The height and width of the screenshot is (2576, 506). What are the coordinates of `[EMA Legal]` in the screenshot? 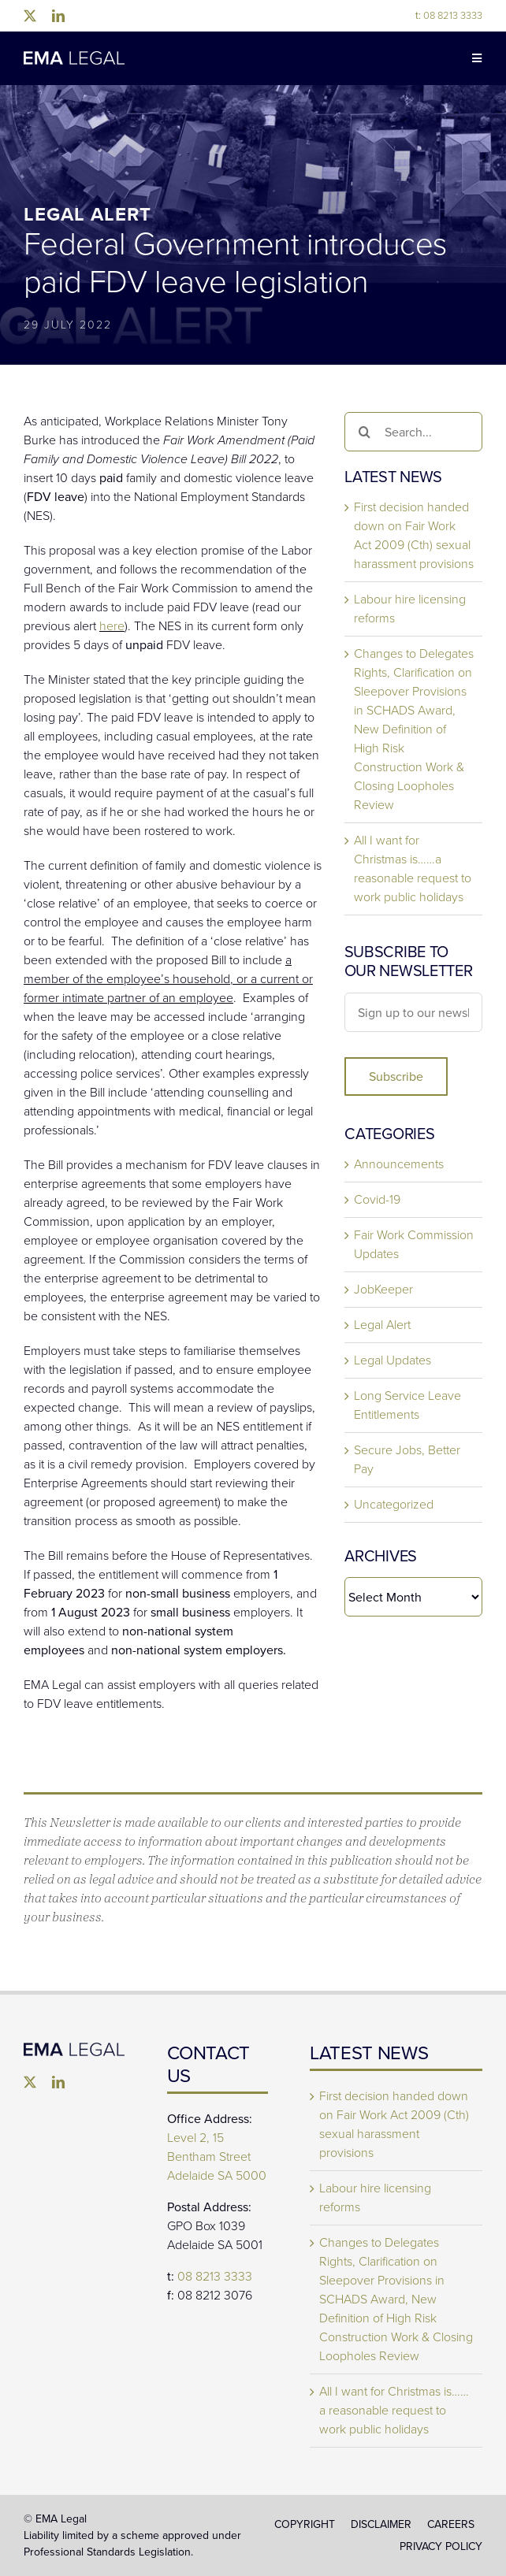 It's located at (74, 2049).